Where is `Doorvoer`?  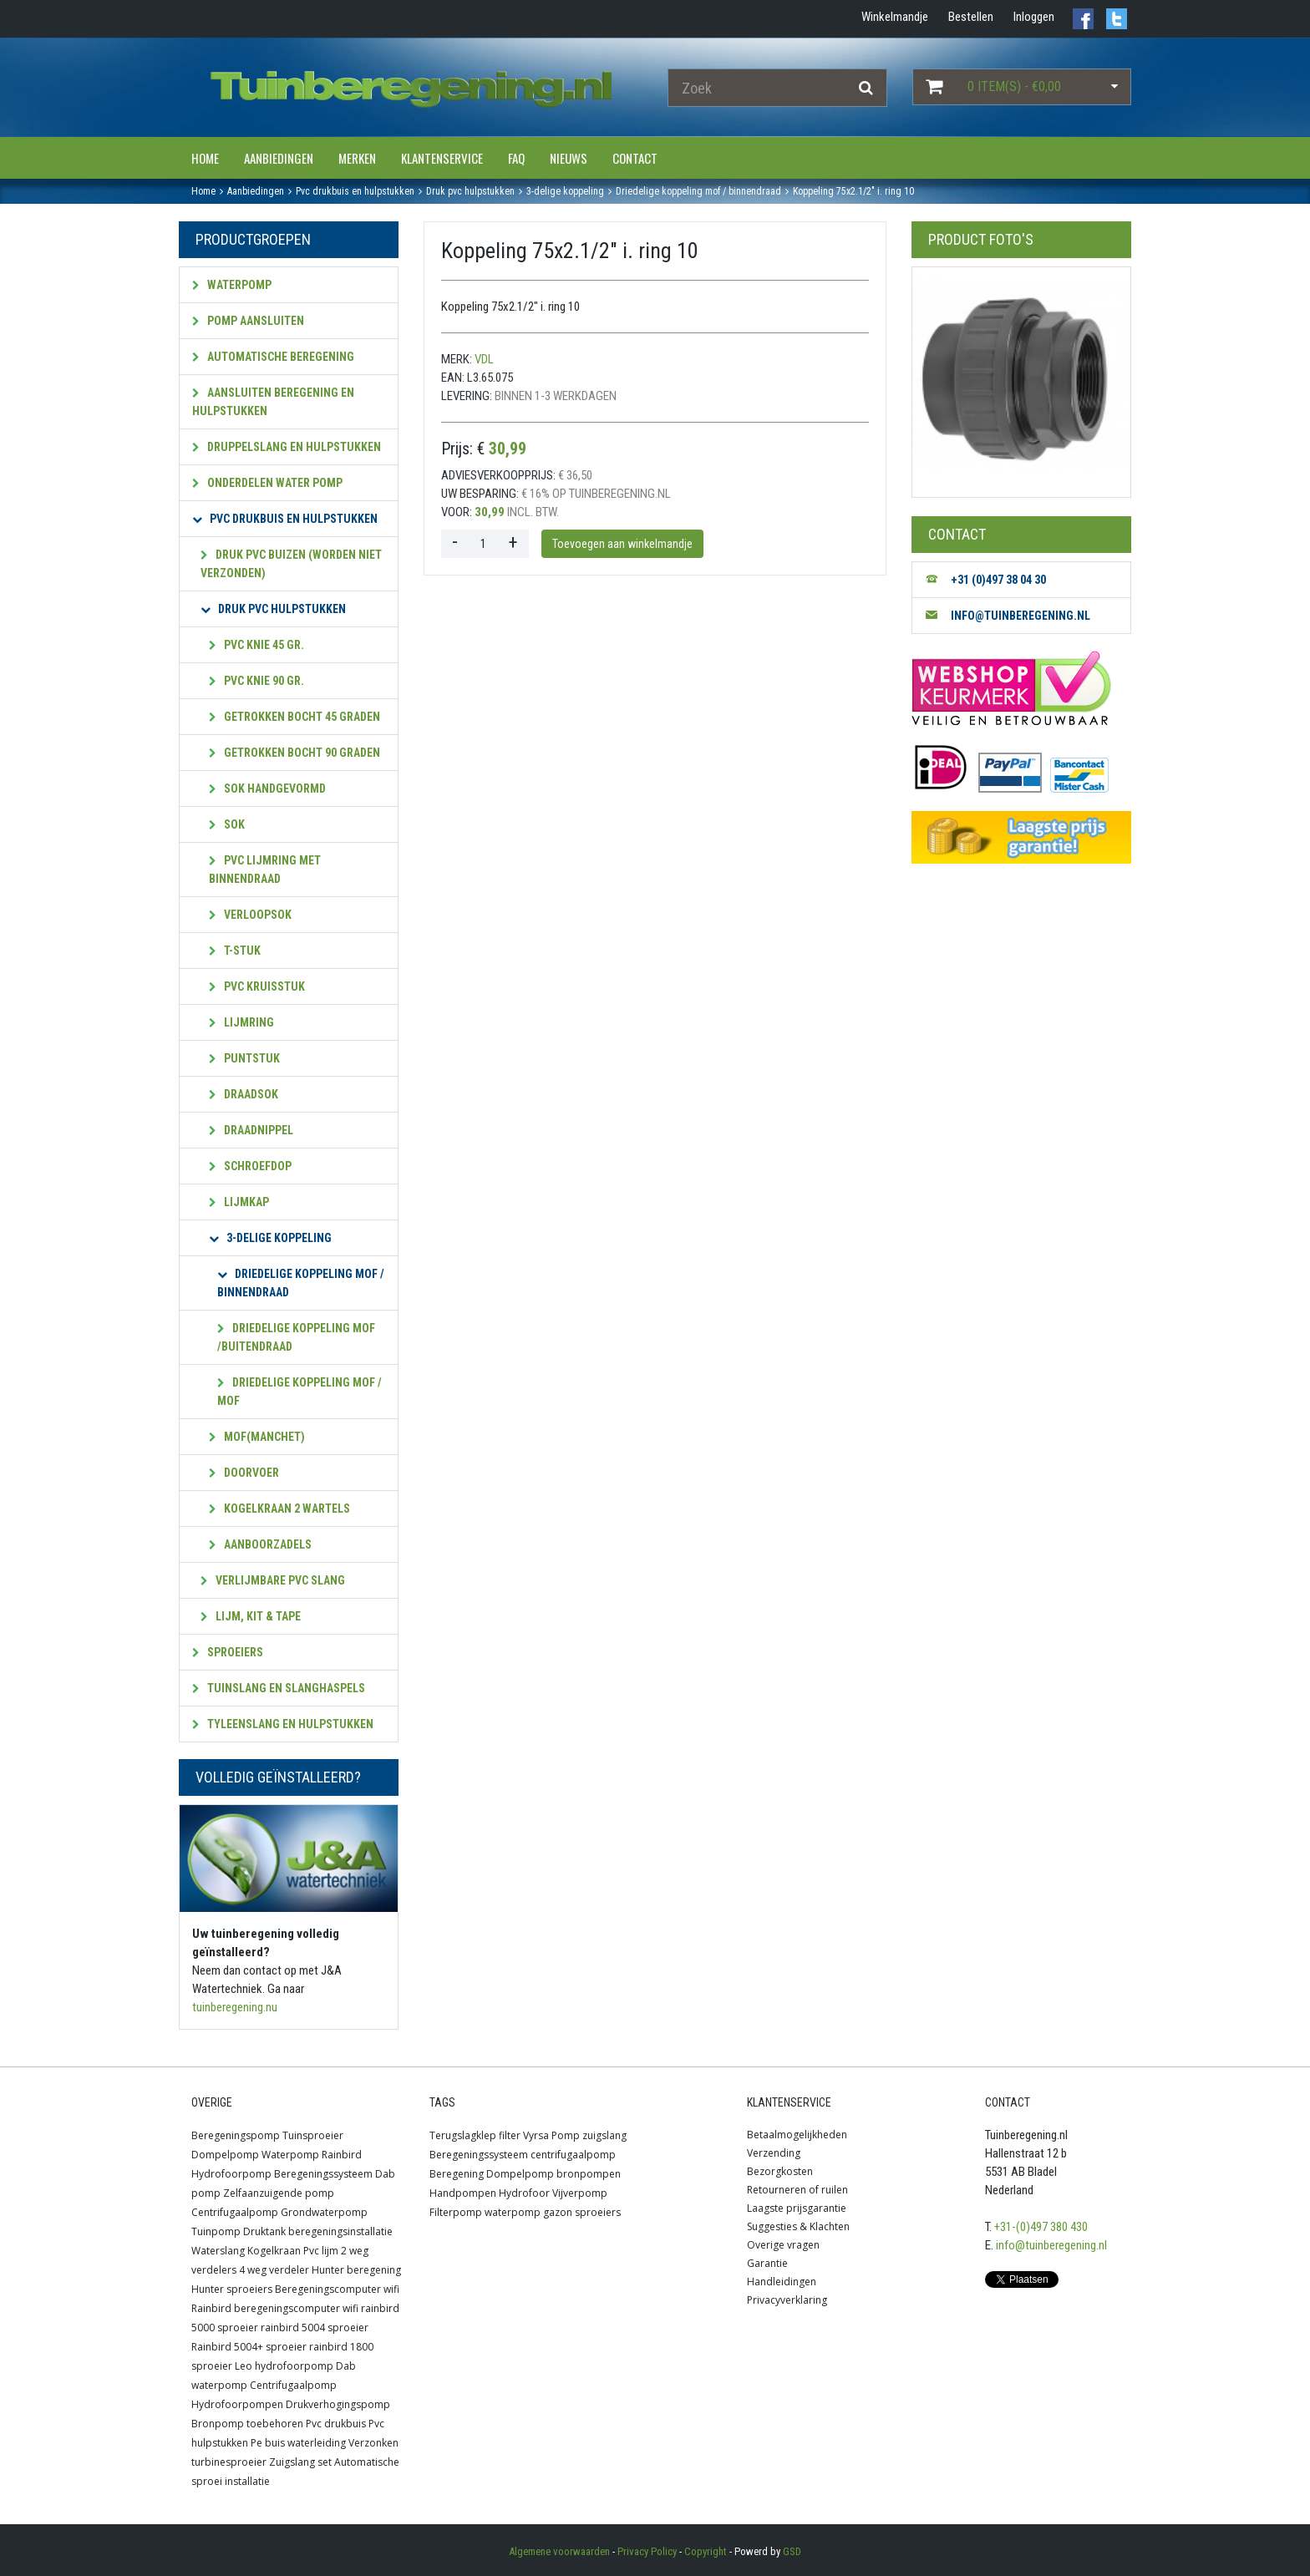 Doorvoer is located at coordinates (244, 1472).